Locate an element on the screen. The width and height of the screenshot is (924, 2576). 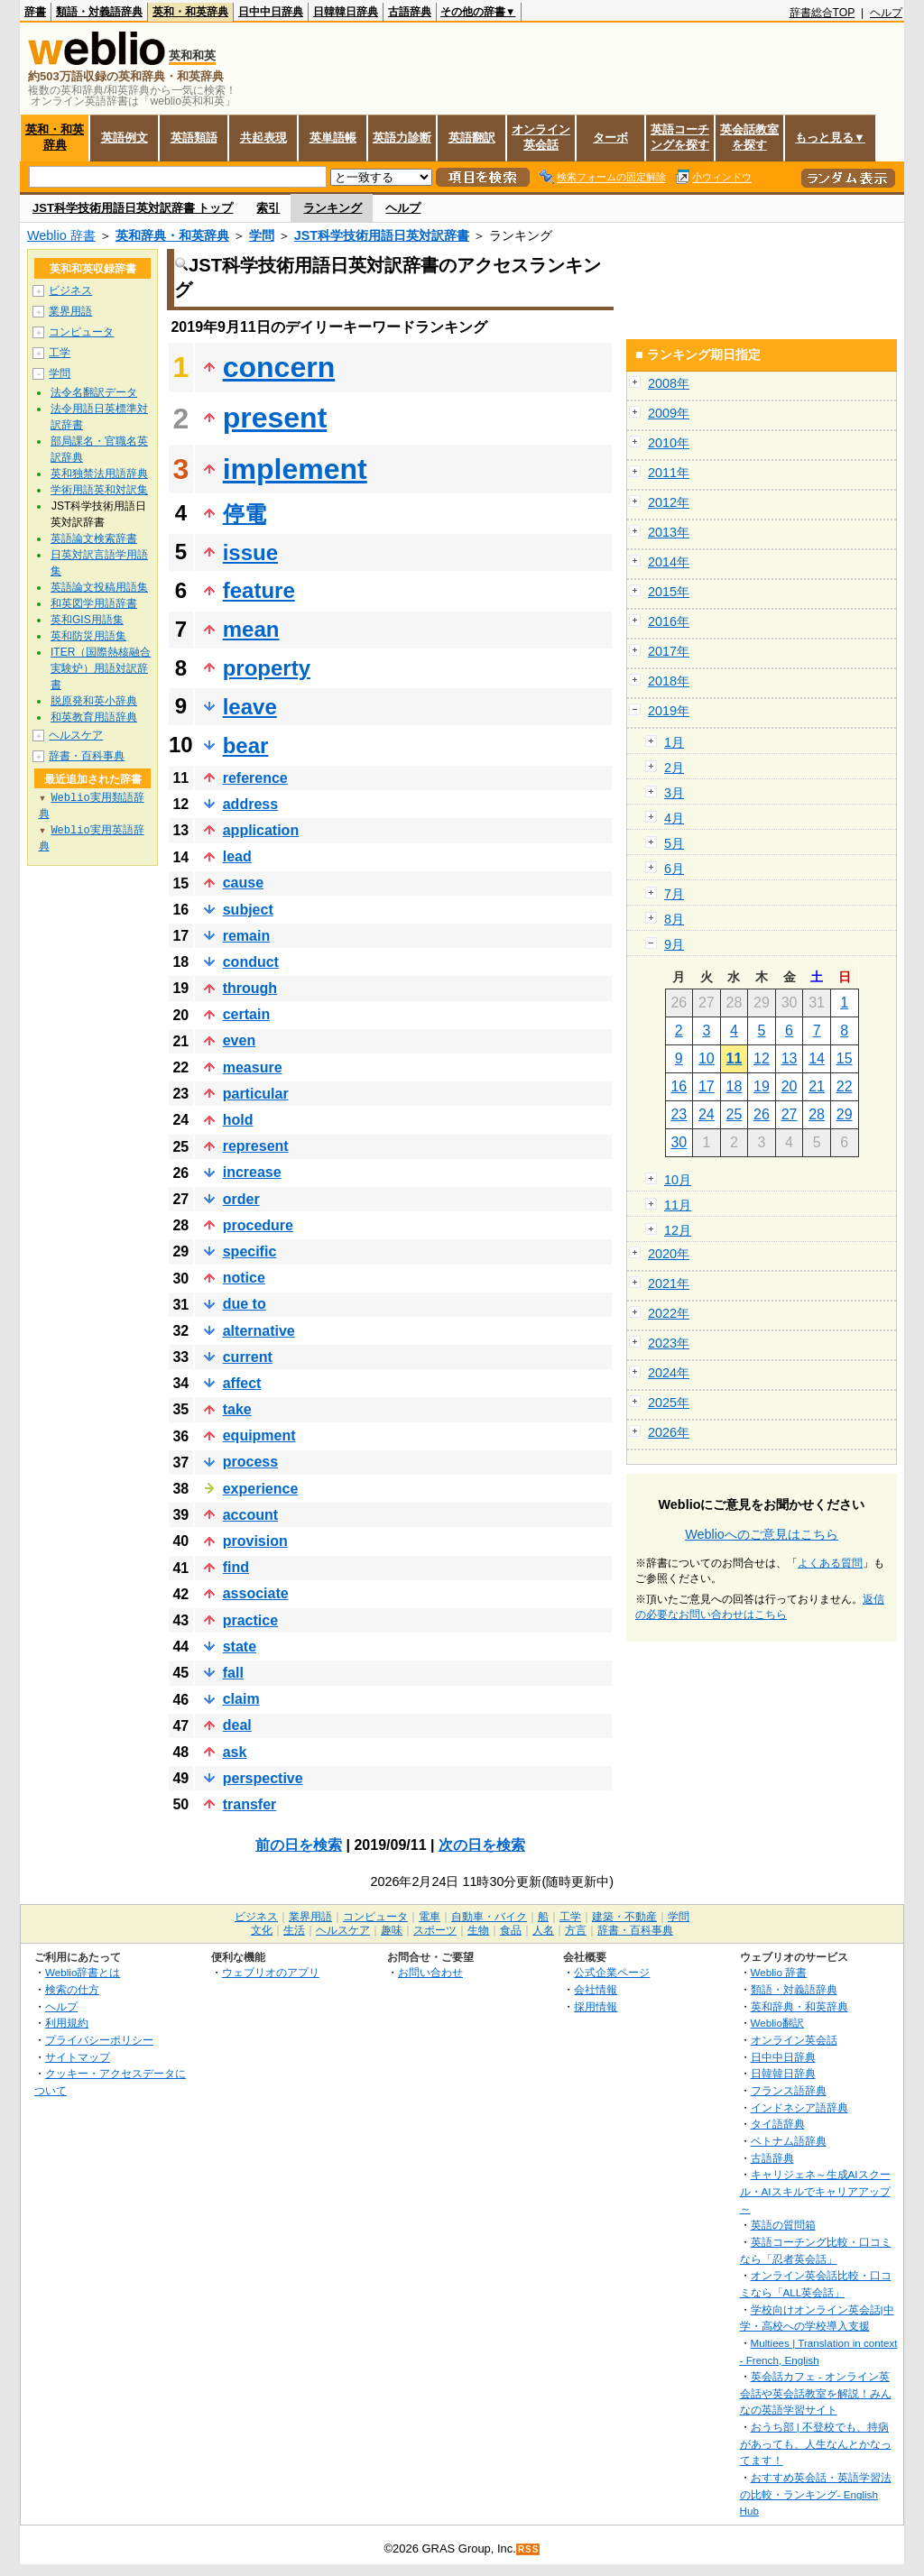
concern is located at coordinates (279, 367).